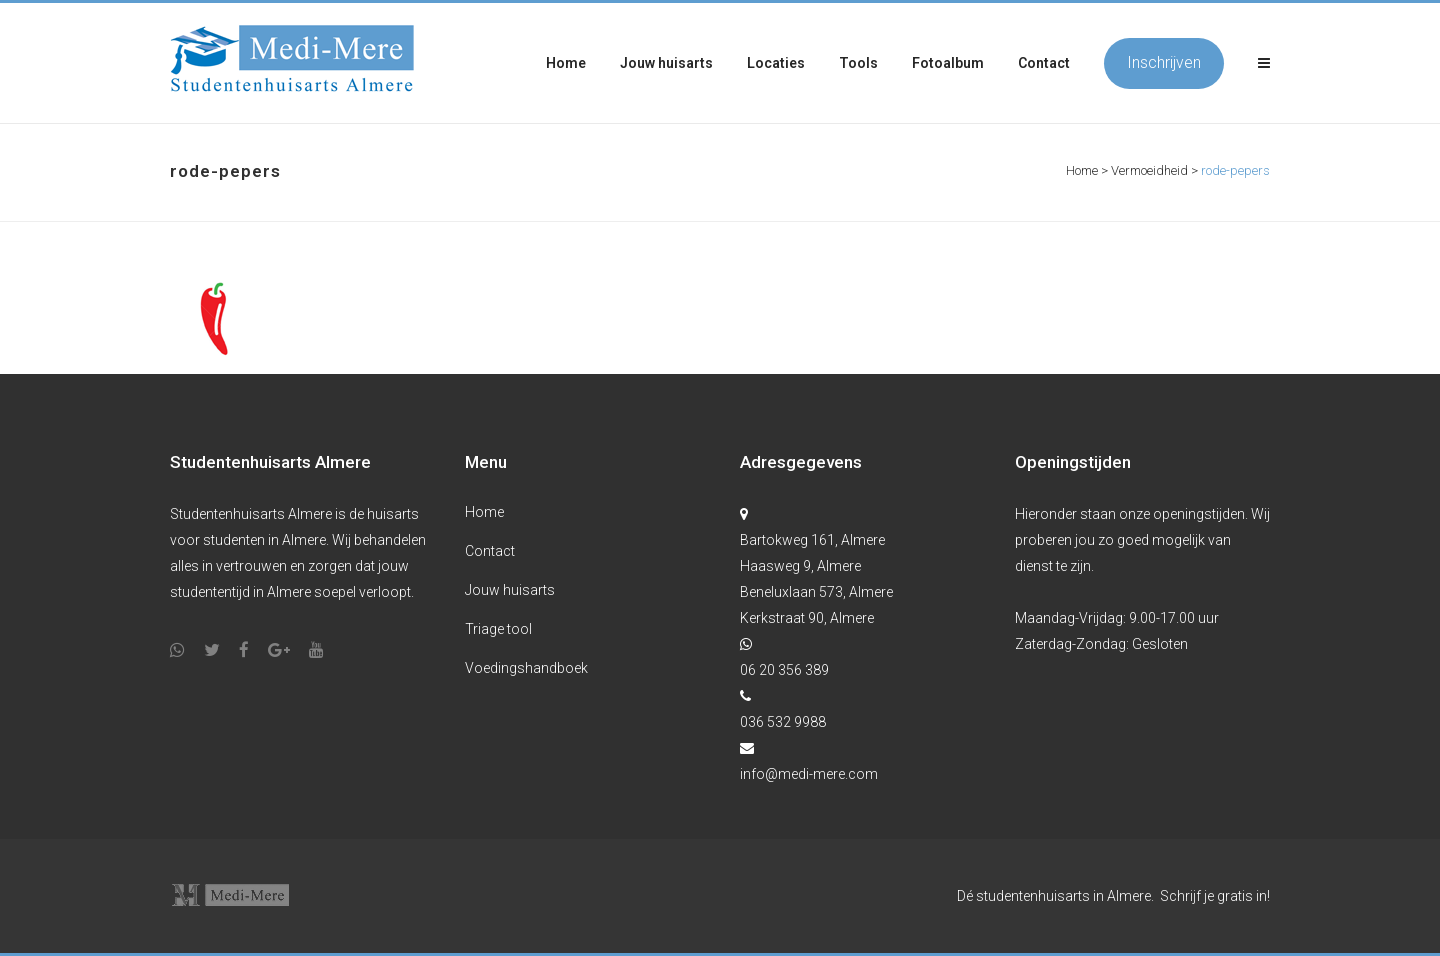  I want to click on info@medi-mere.com, so click(809, 774).